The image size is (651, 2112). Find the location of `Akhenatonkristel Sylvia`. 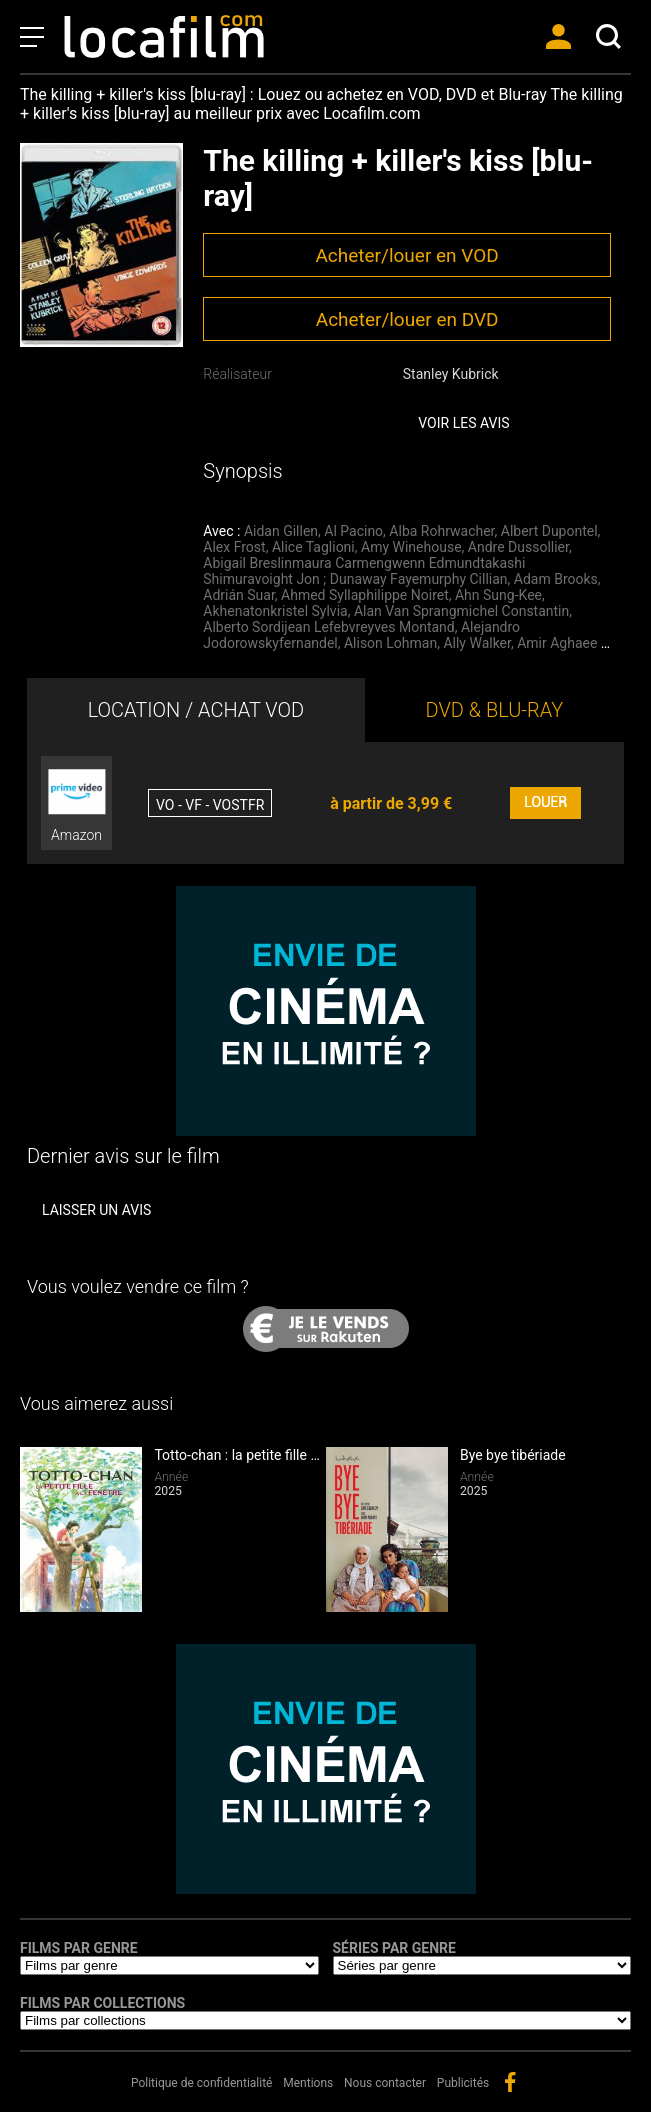

Akhenatonkristel Sylvia is located at coordinates (275, 611).